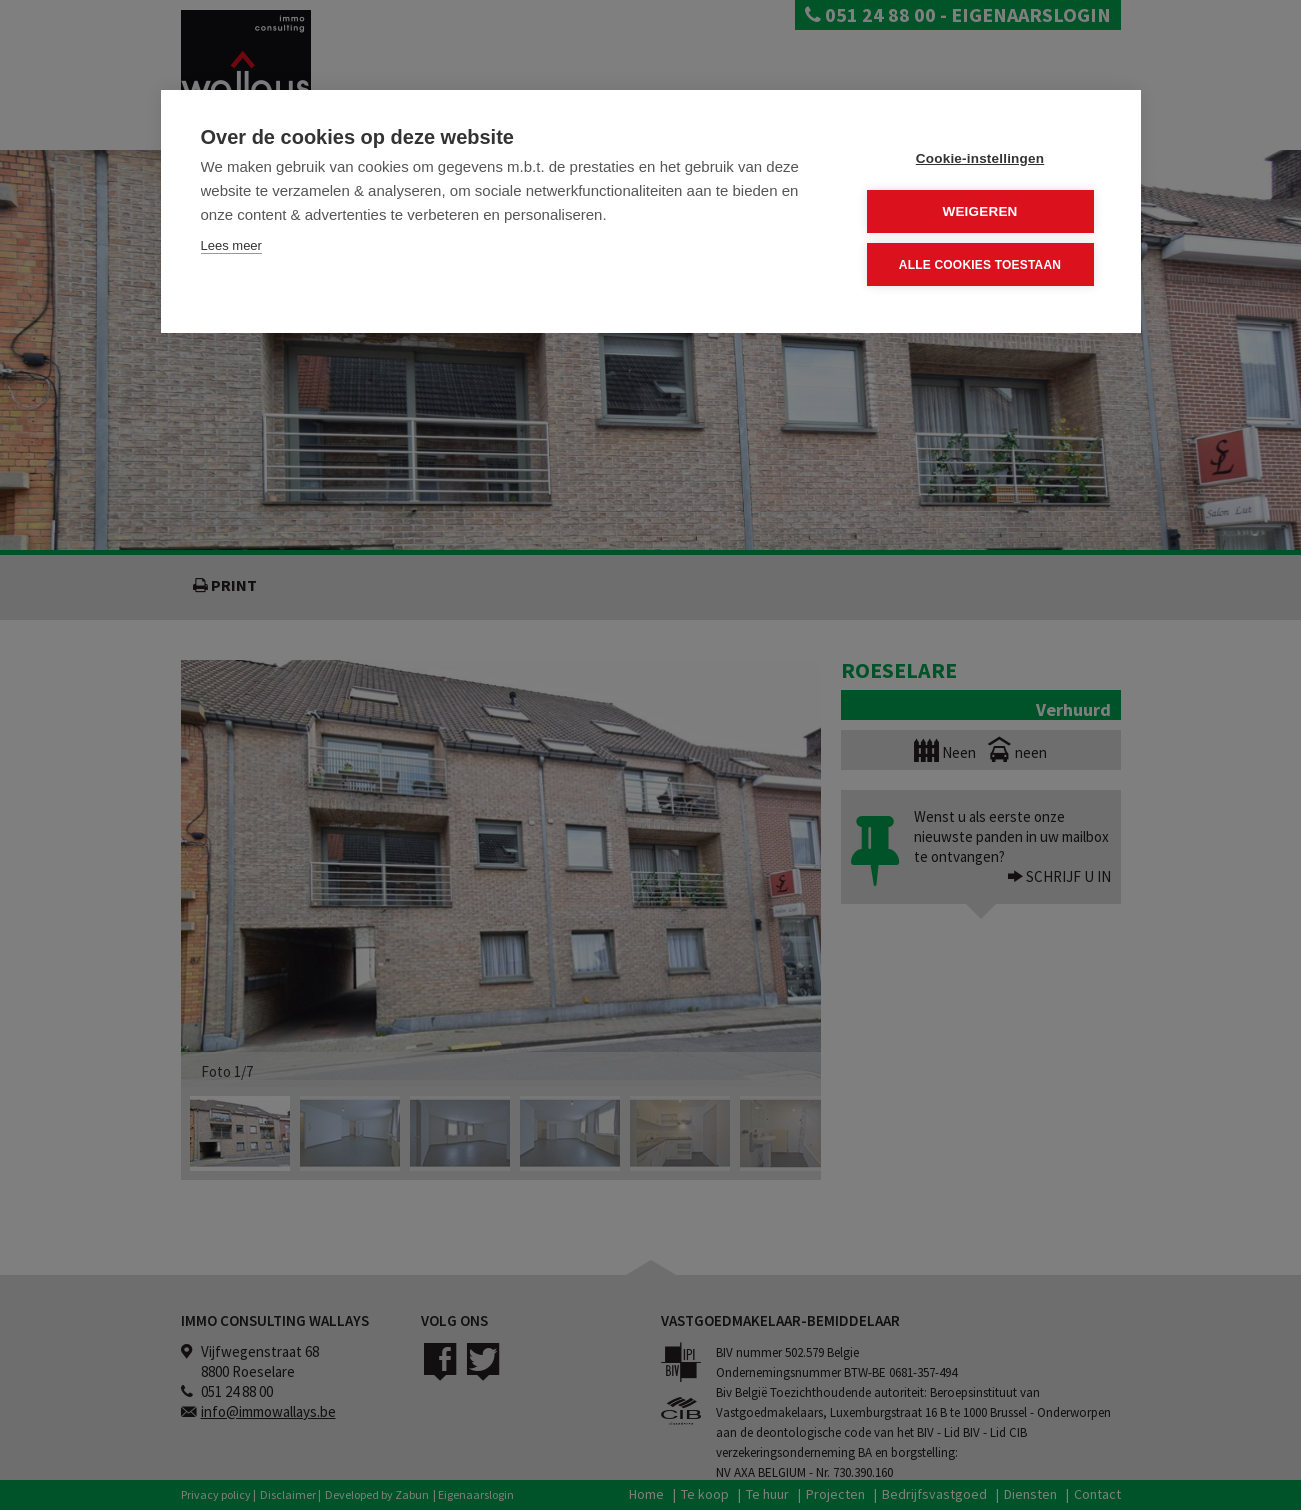 The width and height of the screenshot is (1301, 1510). Describe the element at coordinates (231, 245) in the screenshot. I see `Lees meer` at that location.